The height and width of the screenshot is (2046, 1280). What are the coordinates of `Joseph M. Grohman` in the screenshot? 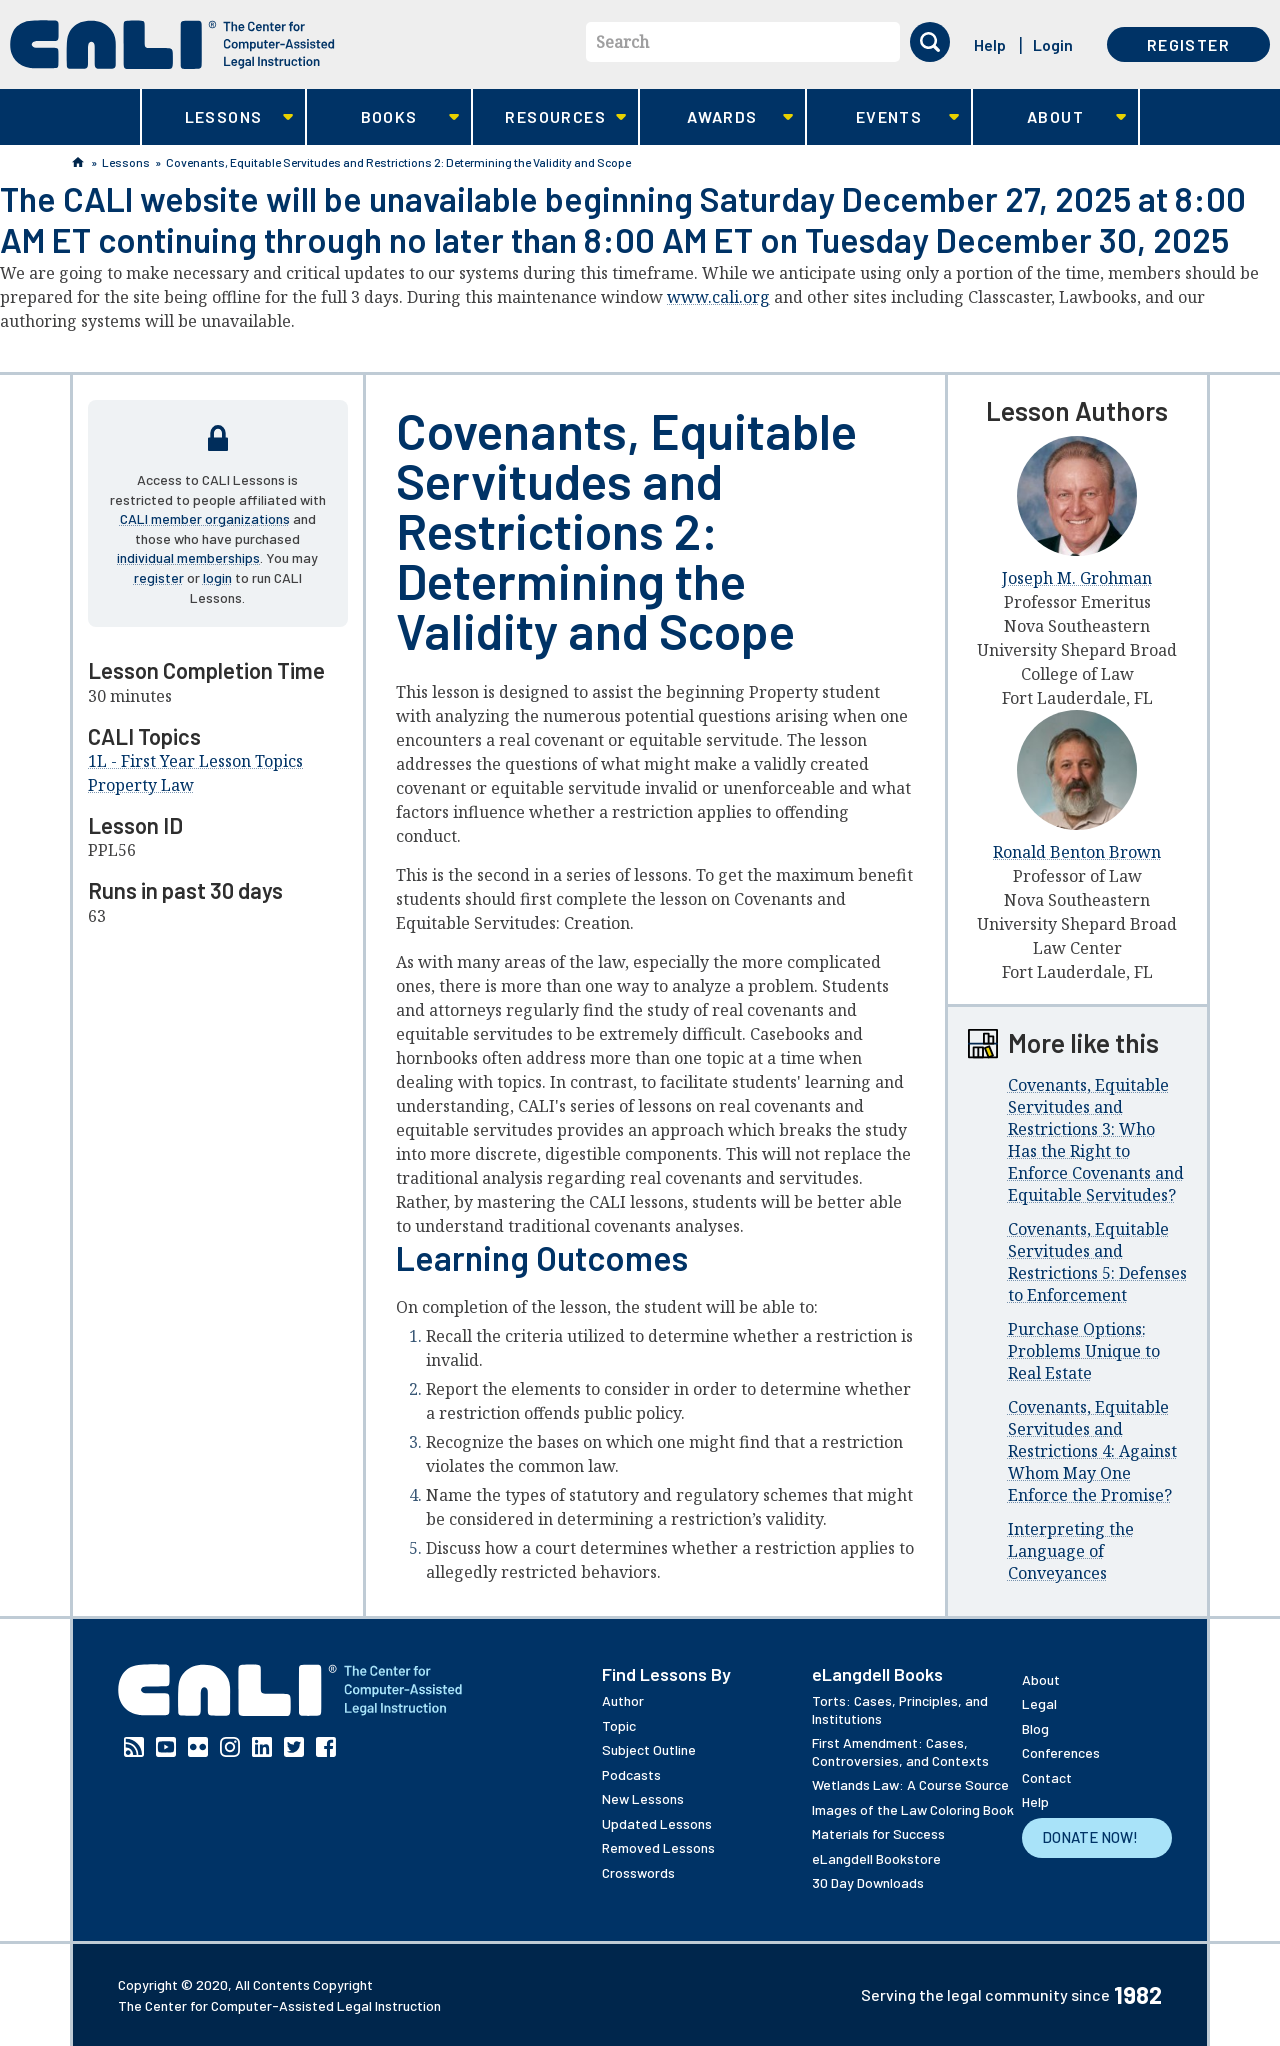 It's located at (1077, 578).